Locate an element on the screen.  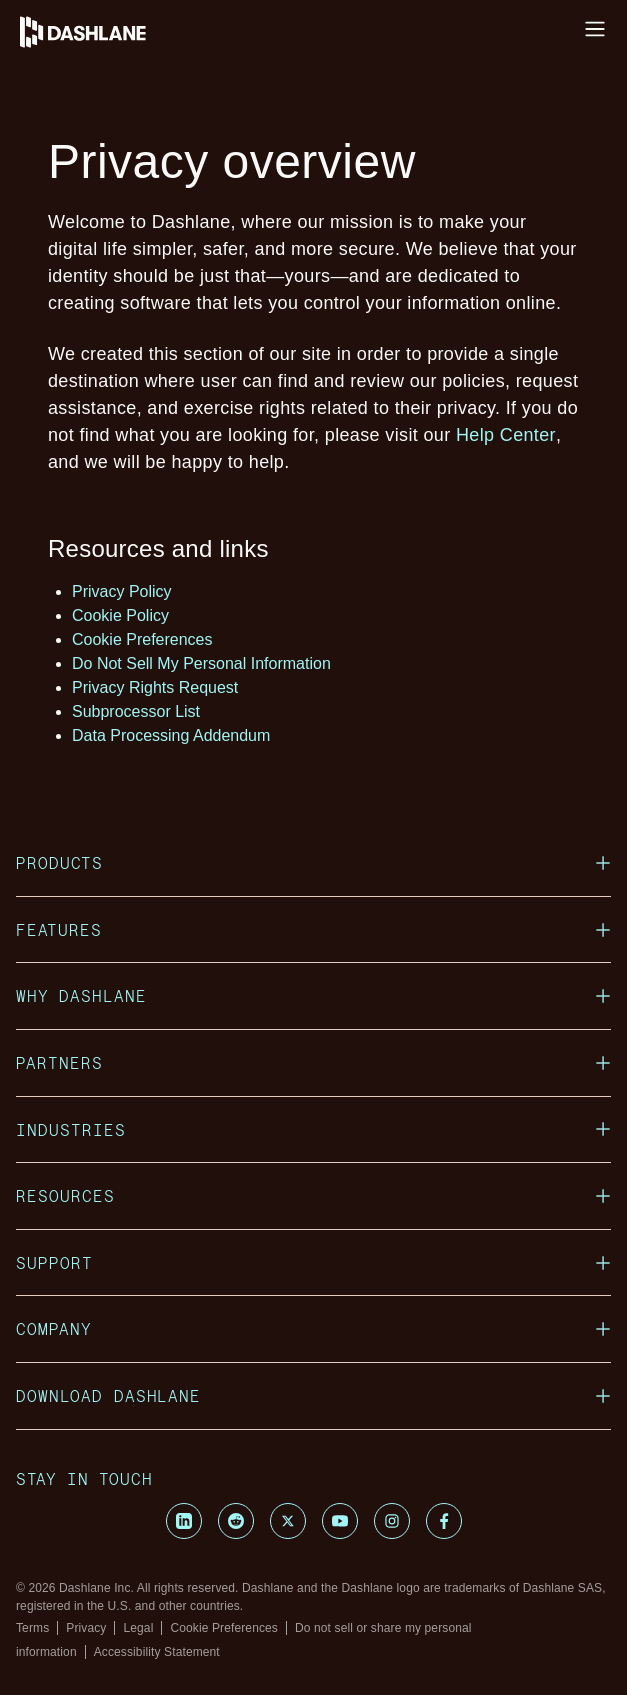
Products is located at coordinates (313, 862).